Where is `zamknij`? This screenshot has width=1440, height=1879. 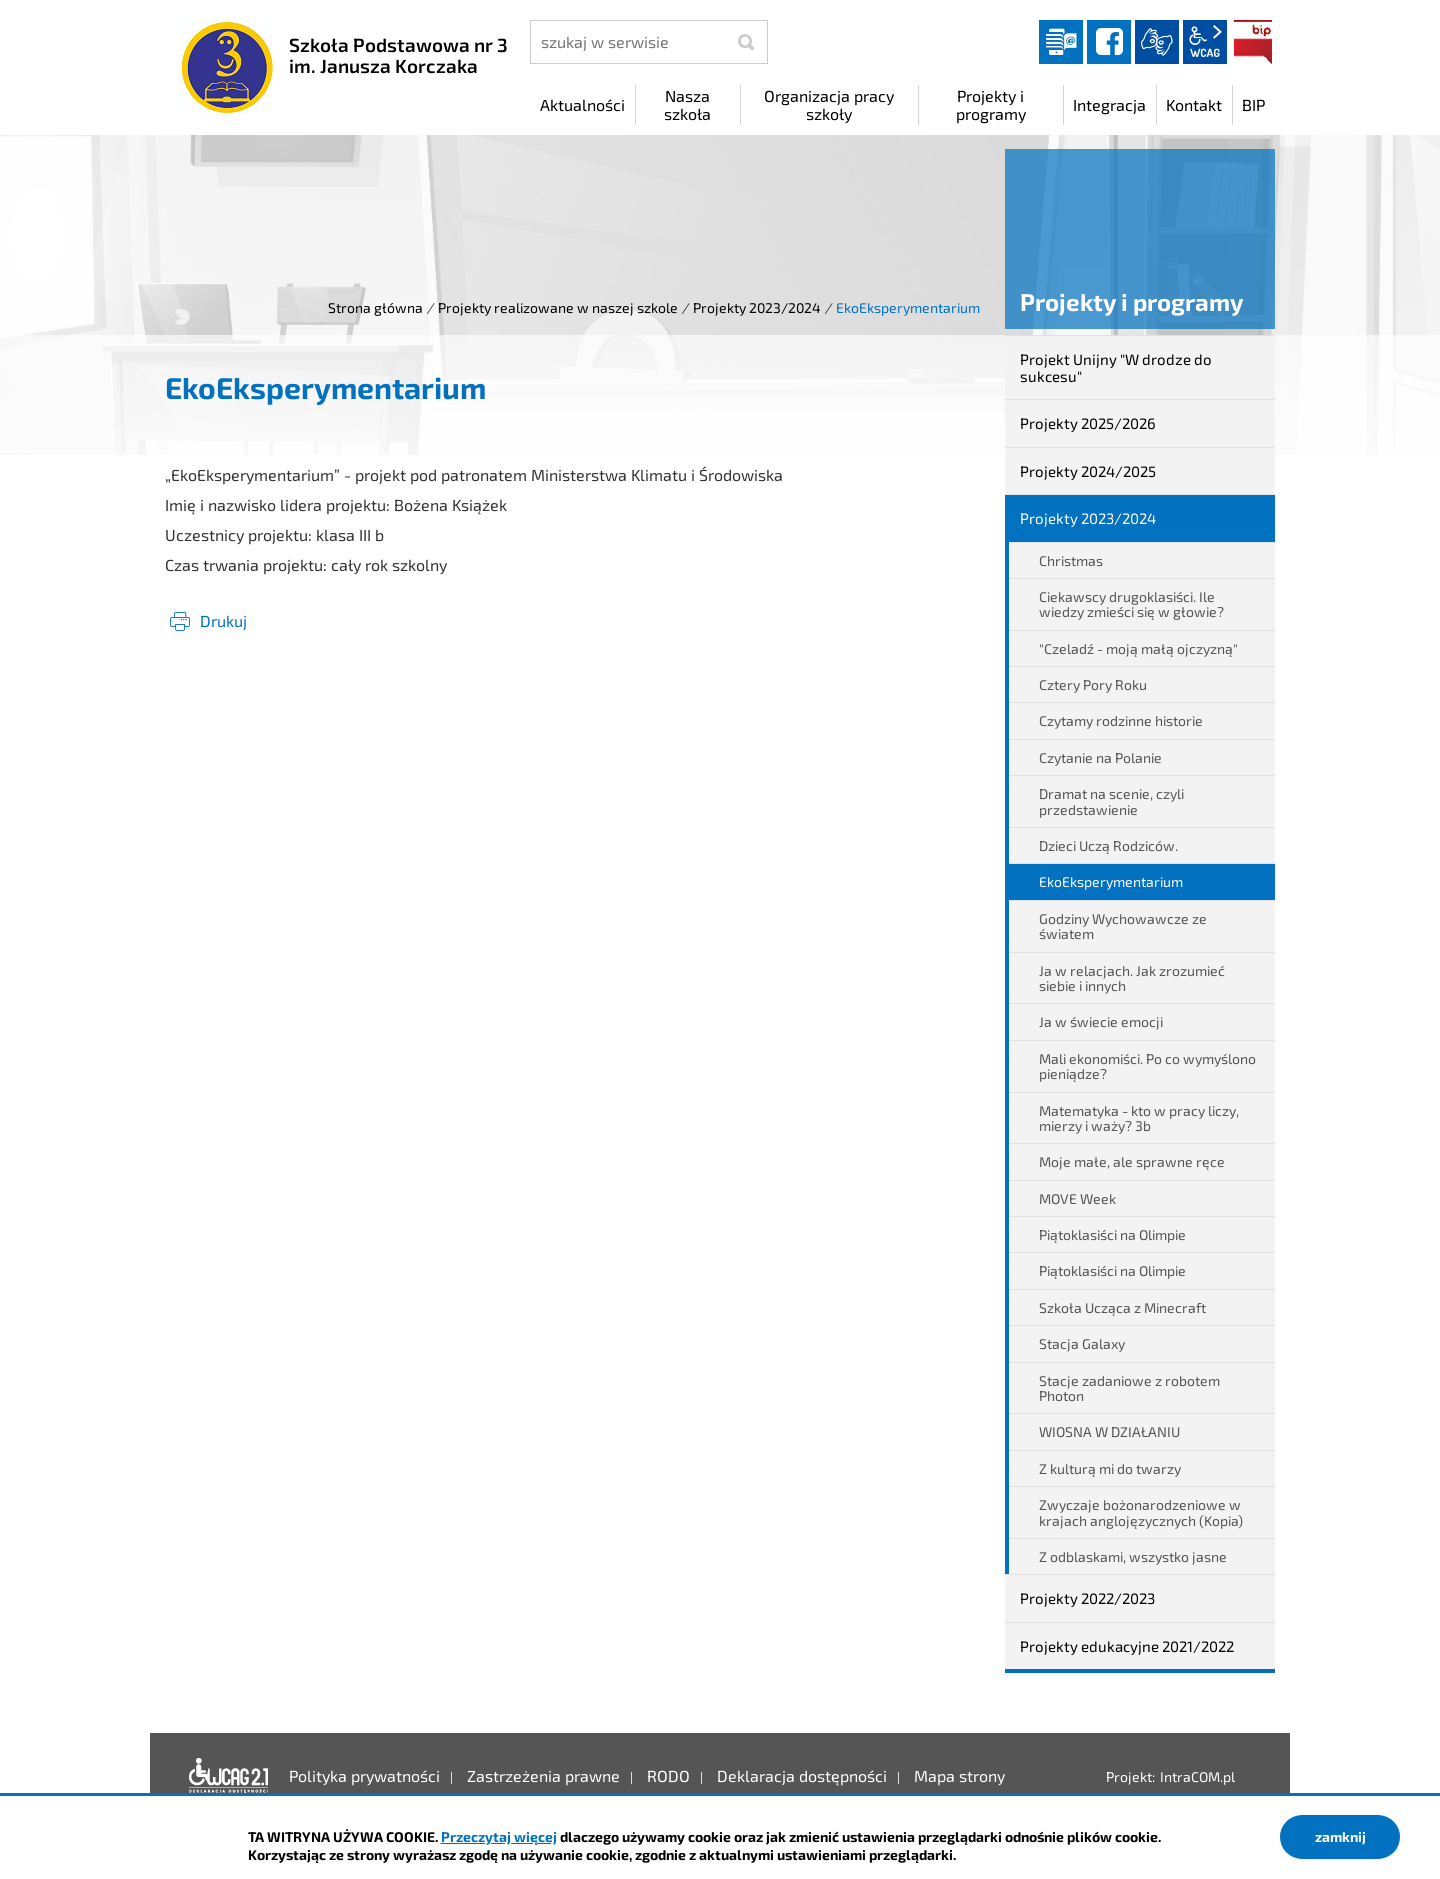
zamknij is located at coordinates (1340, 1836).